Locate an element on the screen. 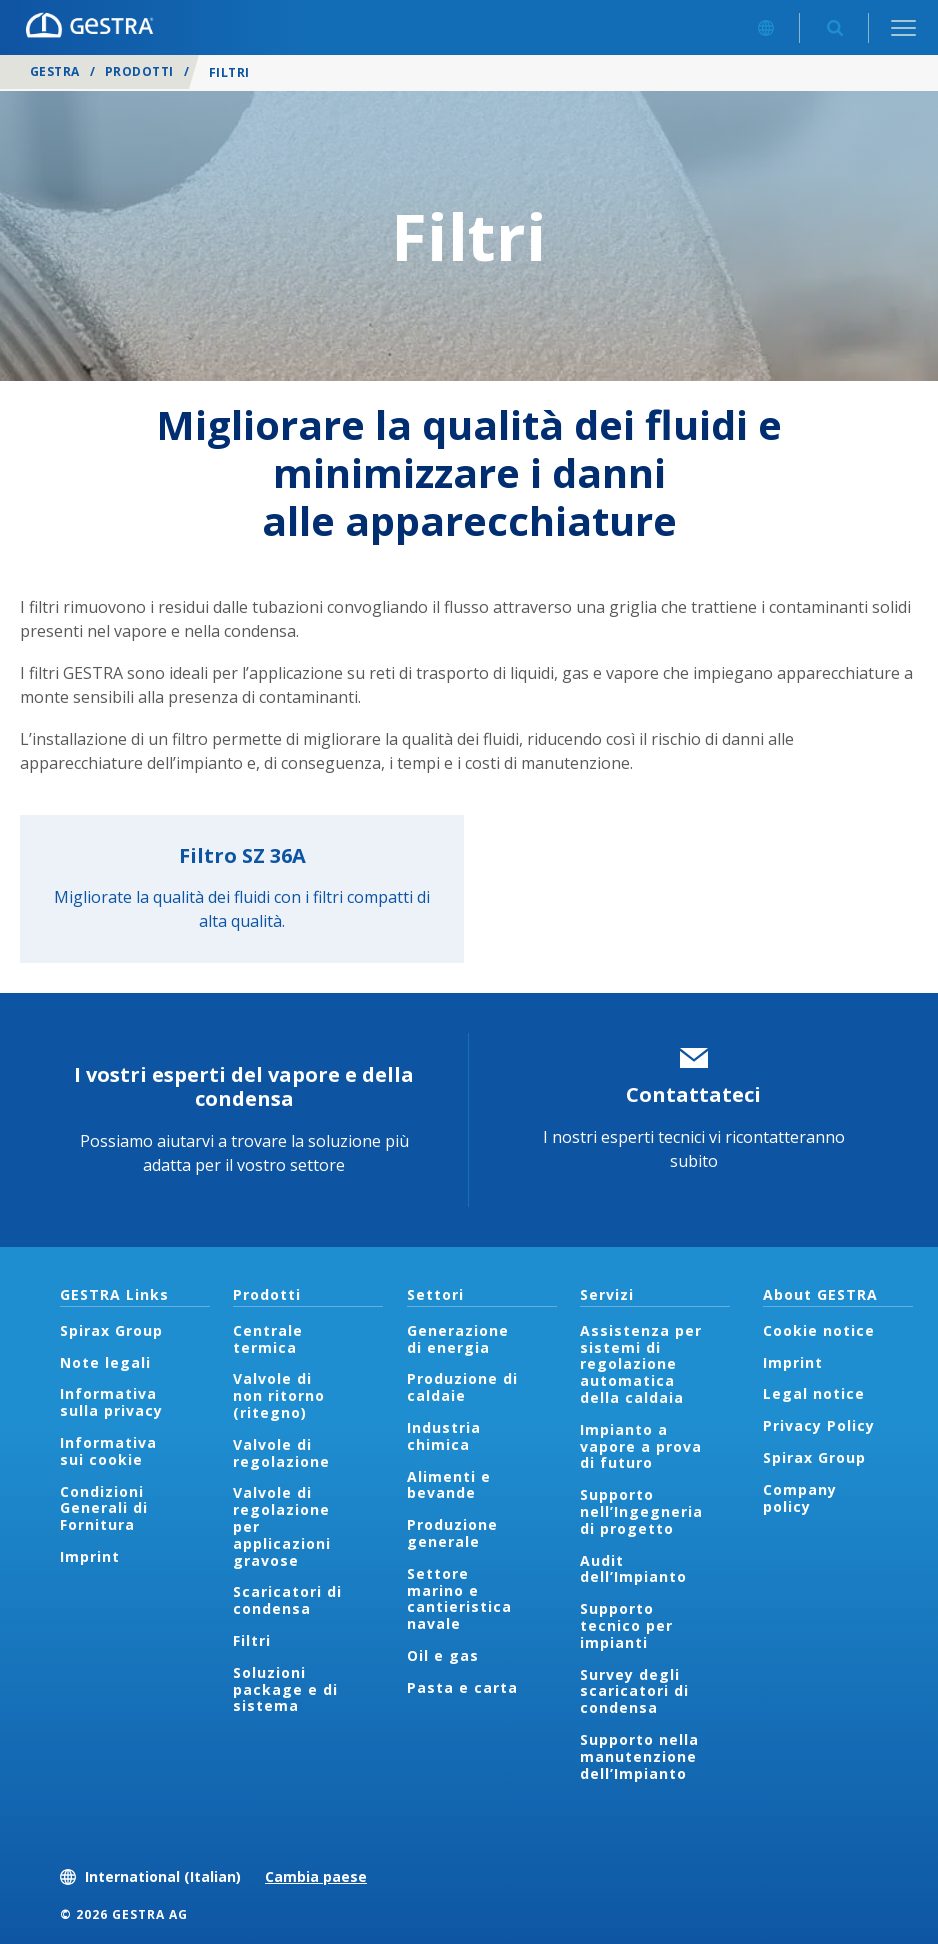 The width and height of the screenshot is (938, 1944). Filtri is located at coordinates (252, 1640).